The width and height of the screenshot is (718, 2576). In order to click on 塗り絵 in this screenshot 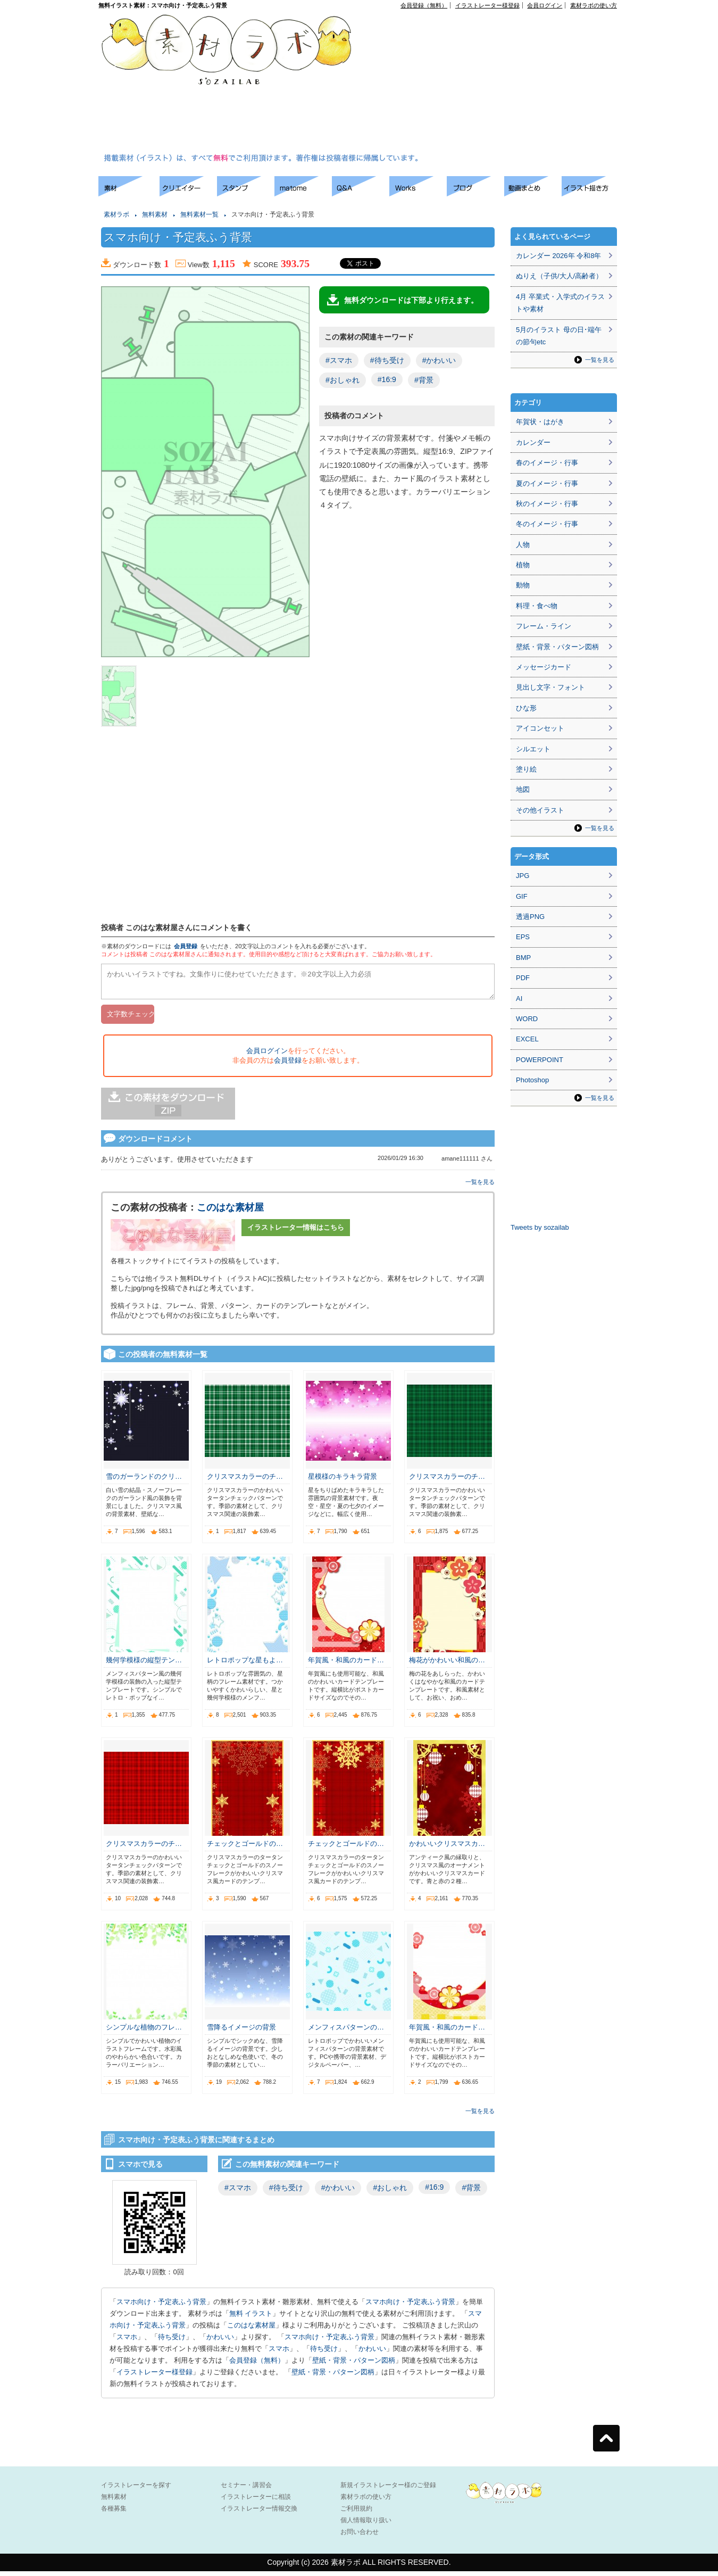, I will do `click(526, 769)`.